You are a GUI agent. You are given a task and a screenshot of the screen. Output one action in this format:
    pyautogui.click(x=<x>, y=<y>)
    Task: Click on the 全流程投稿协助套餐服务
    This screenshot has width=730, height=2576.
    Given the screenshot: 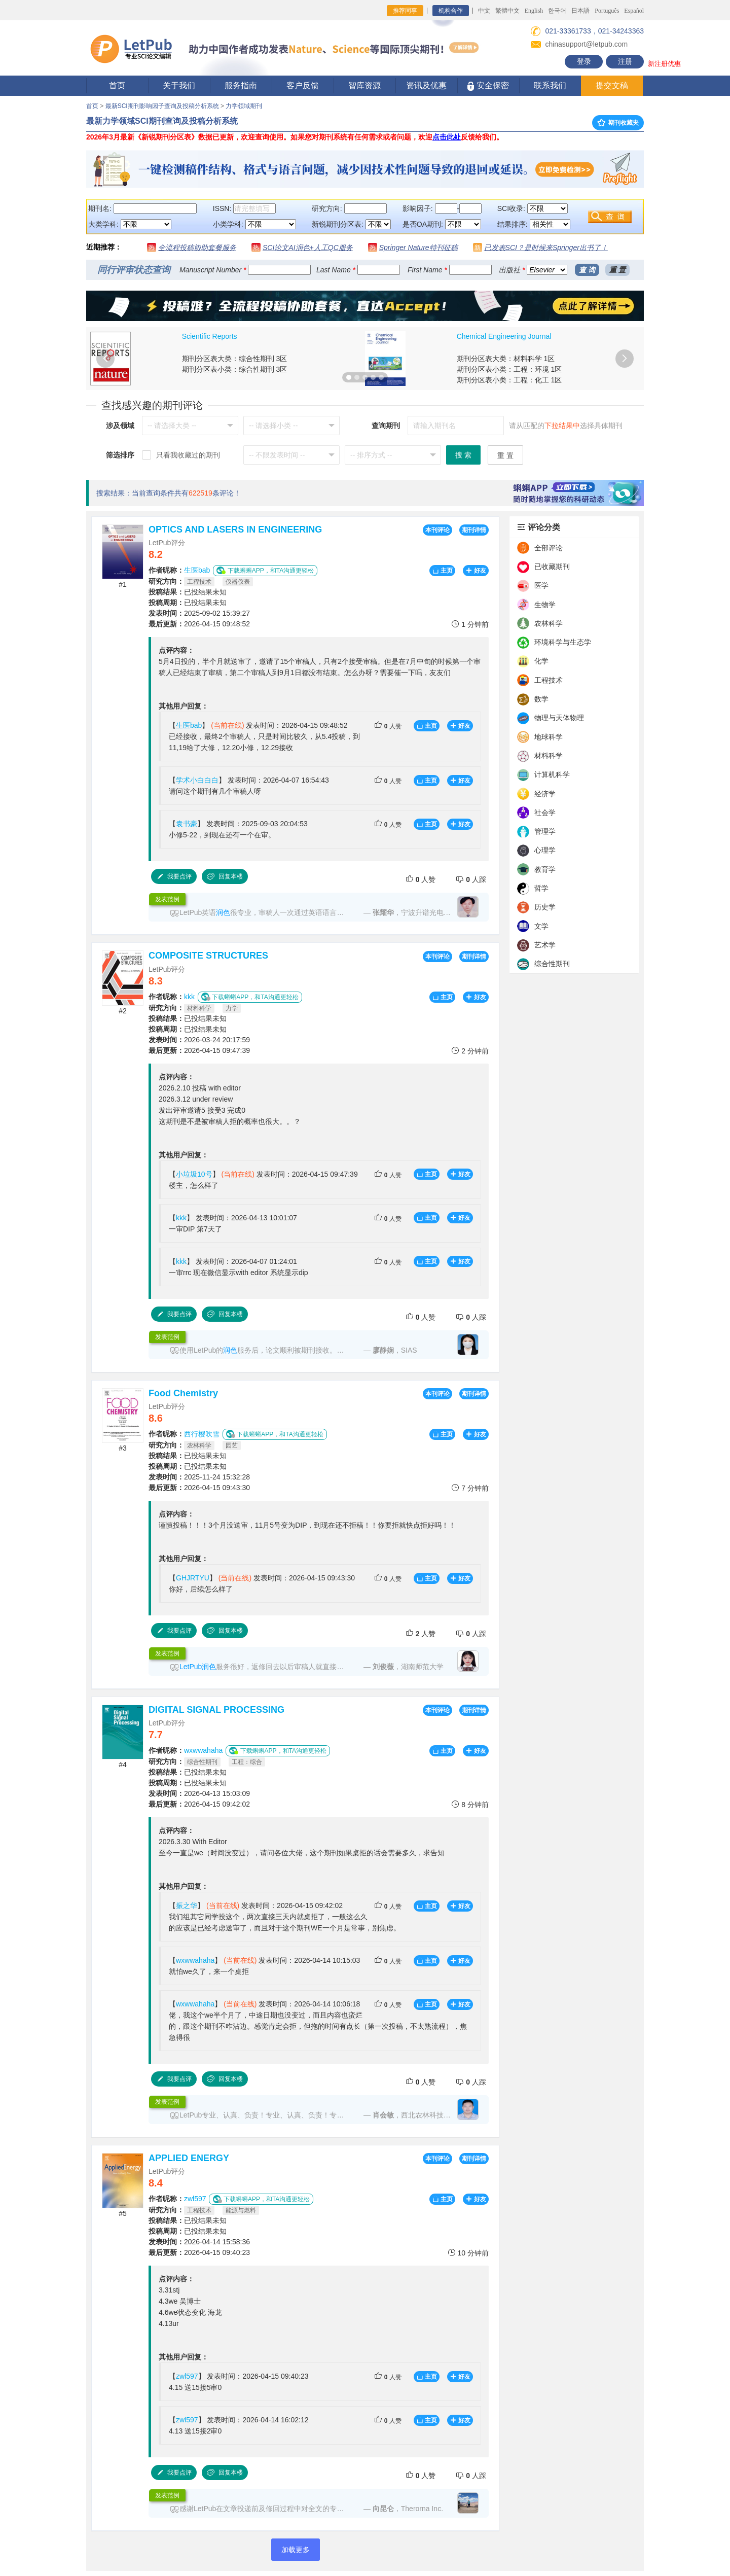 What is the action you would take?
    pyautogui.click(x=197, y=247)
    